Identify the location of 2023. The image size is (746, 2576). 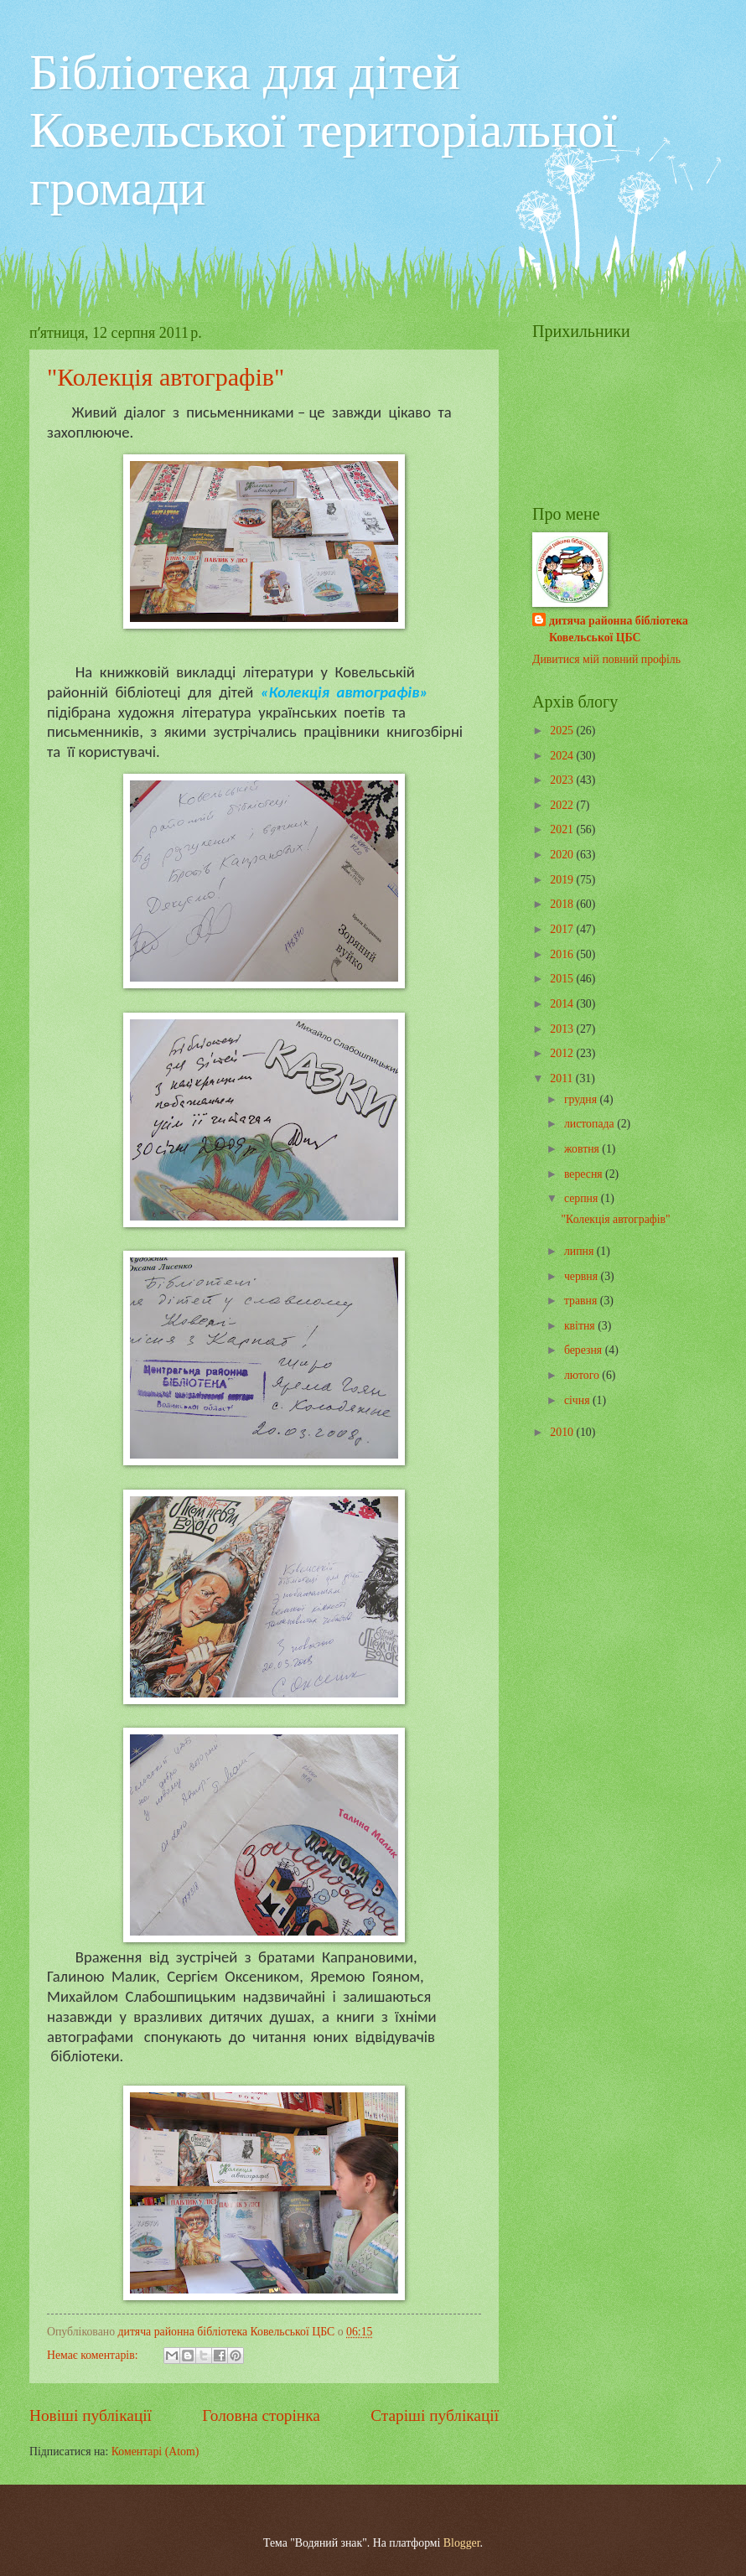
(563, 780).